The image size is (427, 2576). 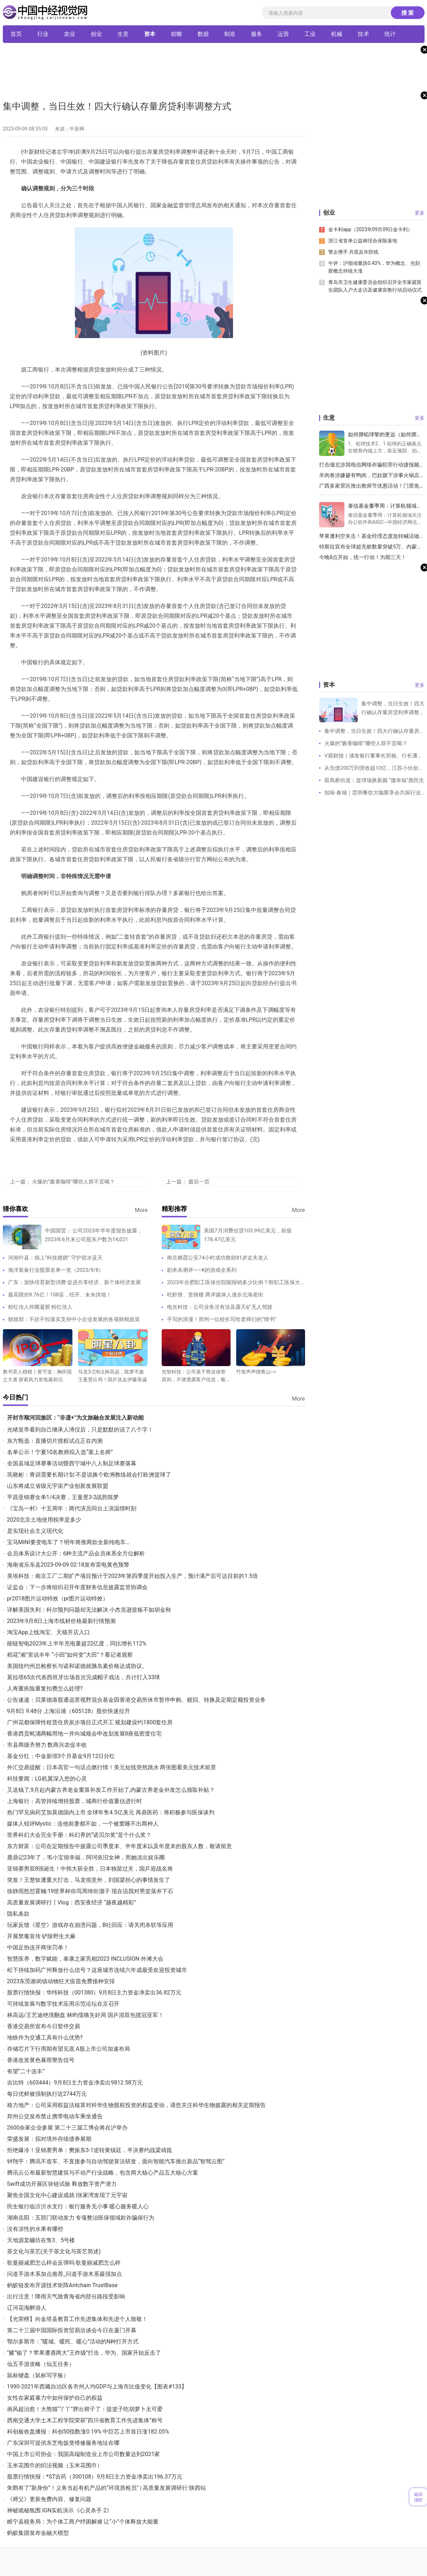 I want to click on 美国纽约州总检察长与诺和诺德就胰岛素价格达成协议。, so click(x=77, y=1666).